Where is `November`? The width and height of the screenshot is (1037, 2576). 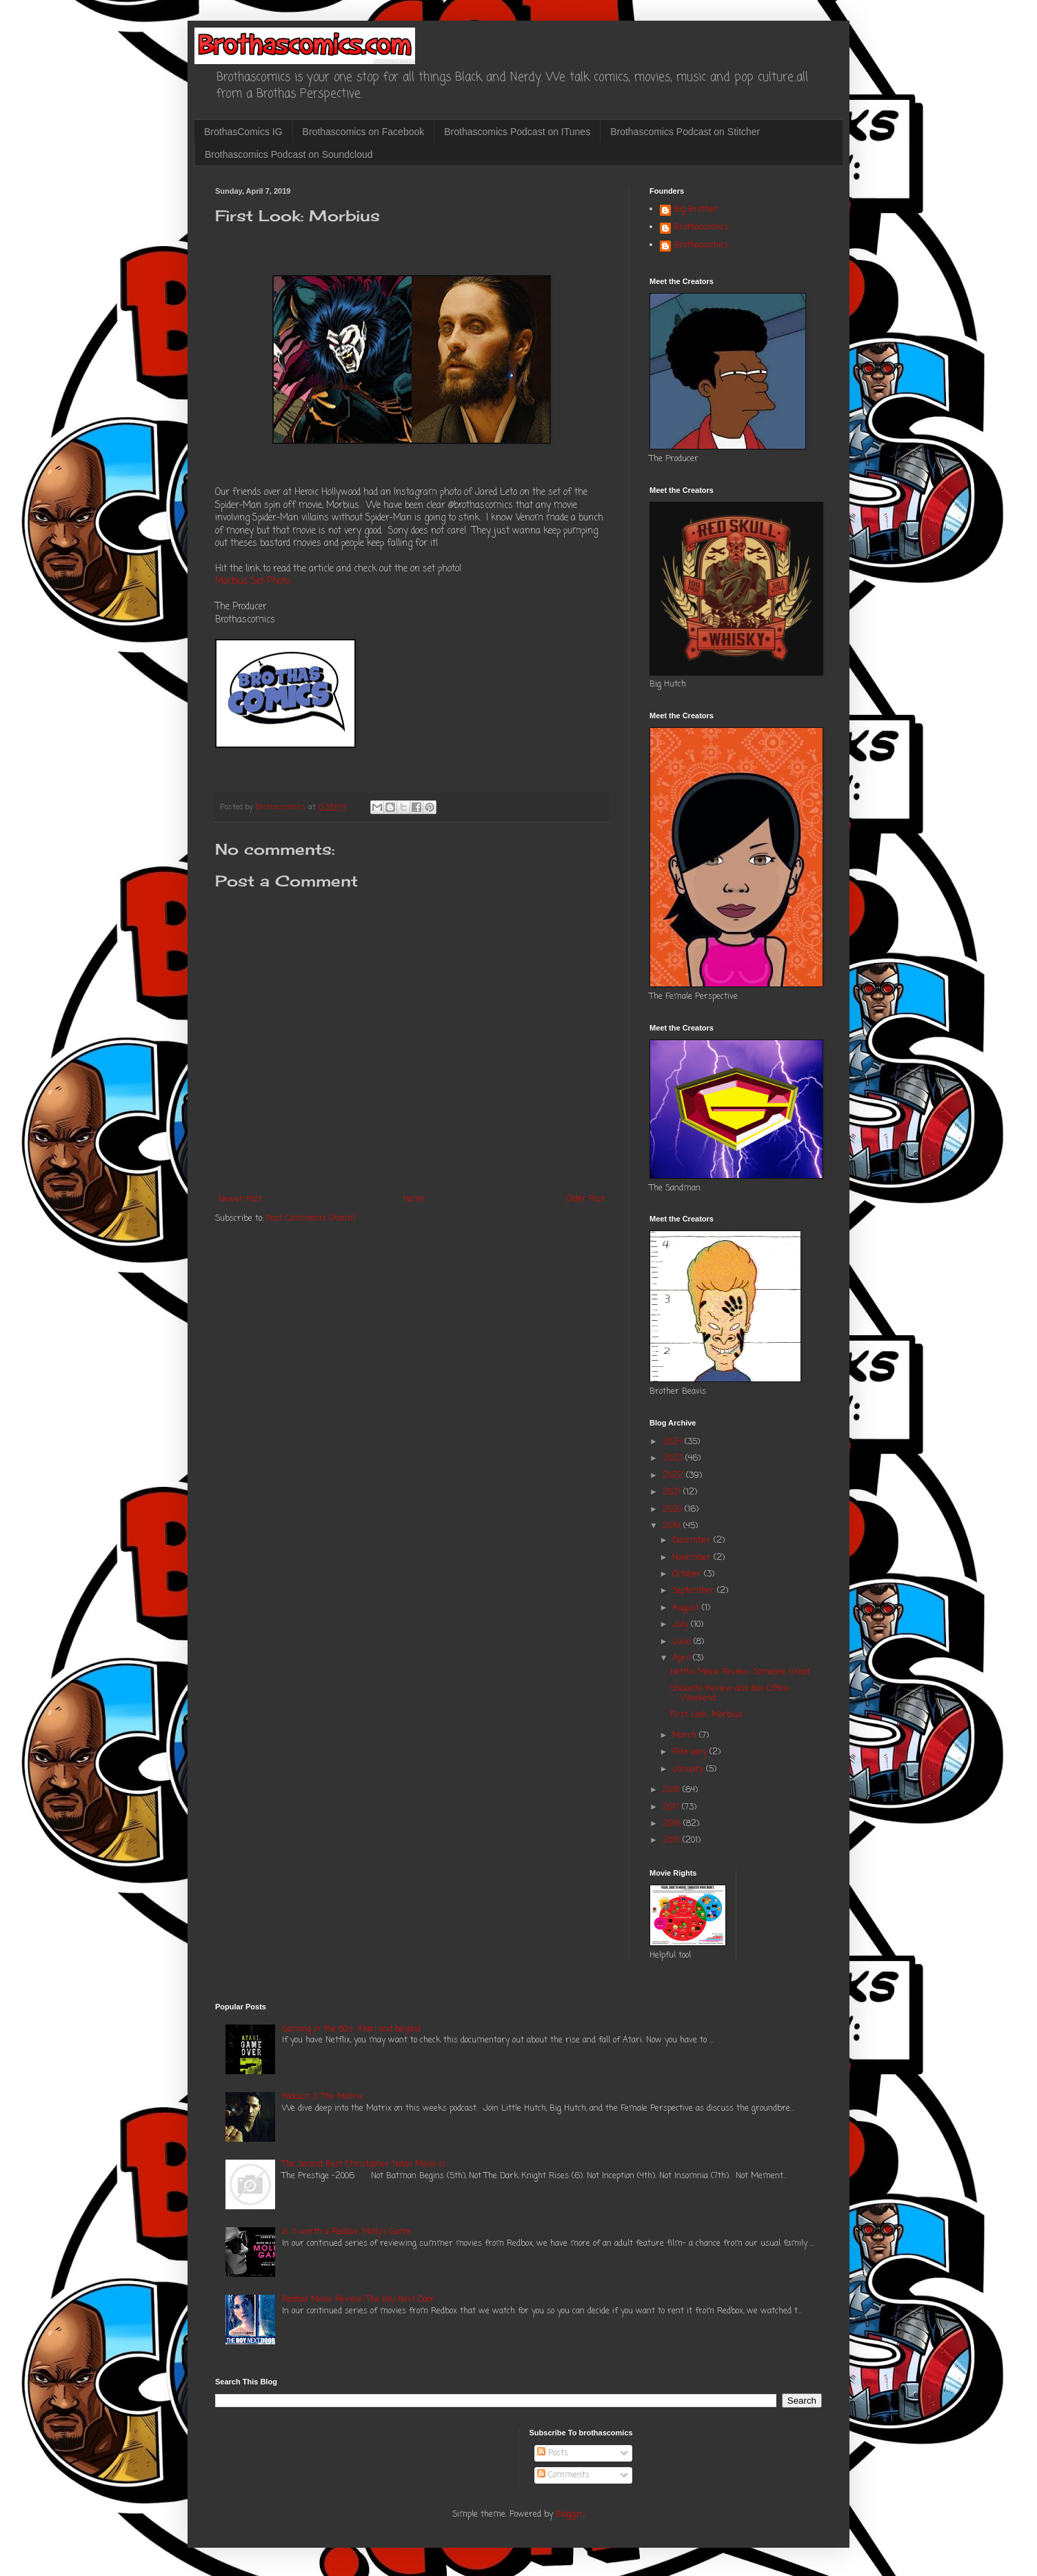 November is located at coordinates (693, 1558).